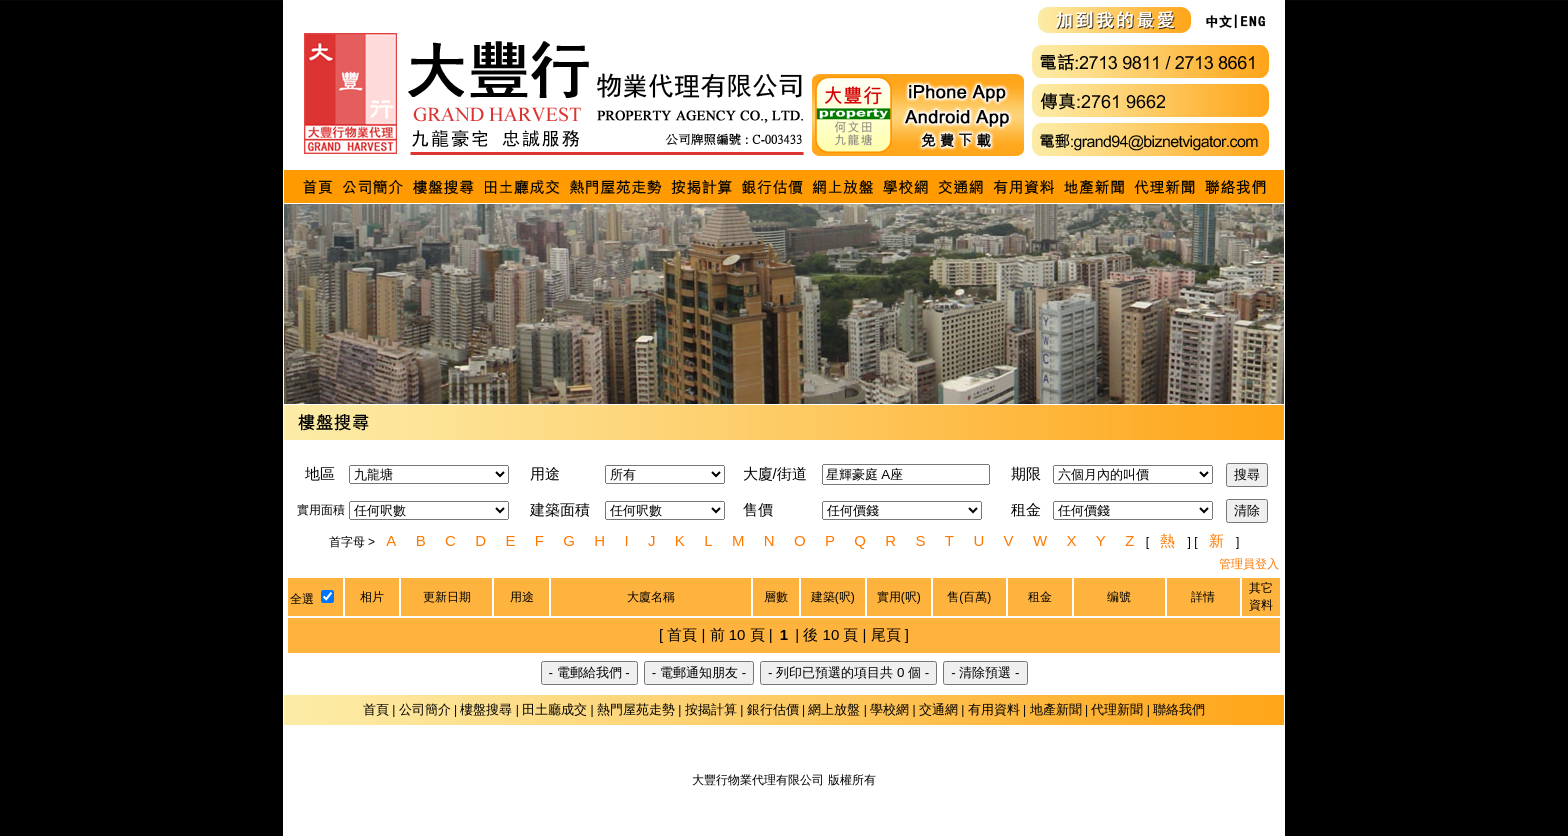  I want to click on 有用資料, so click(994, 709).